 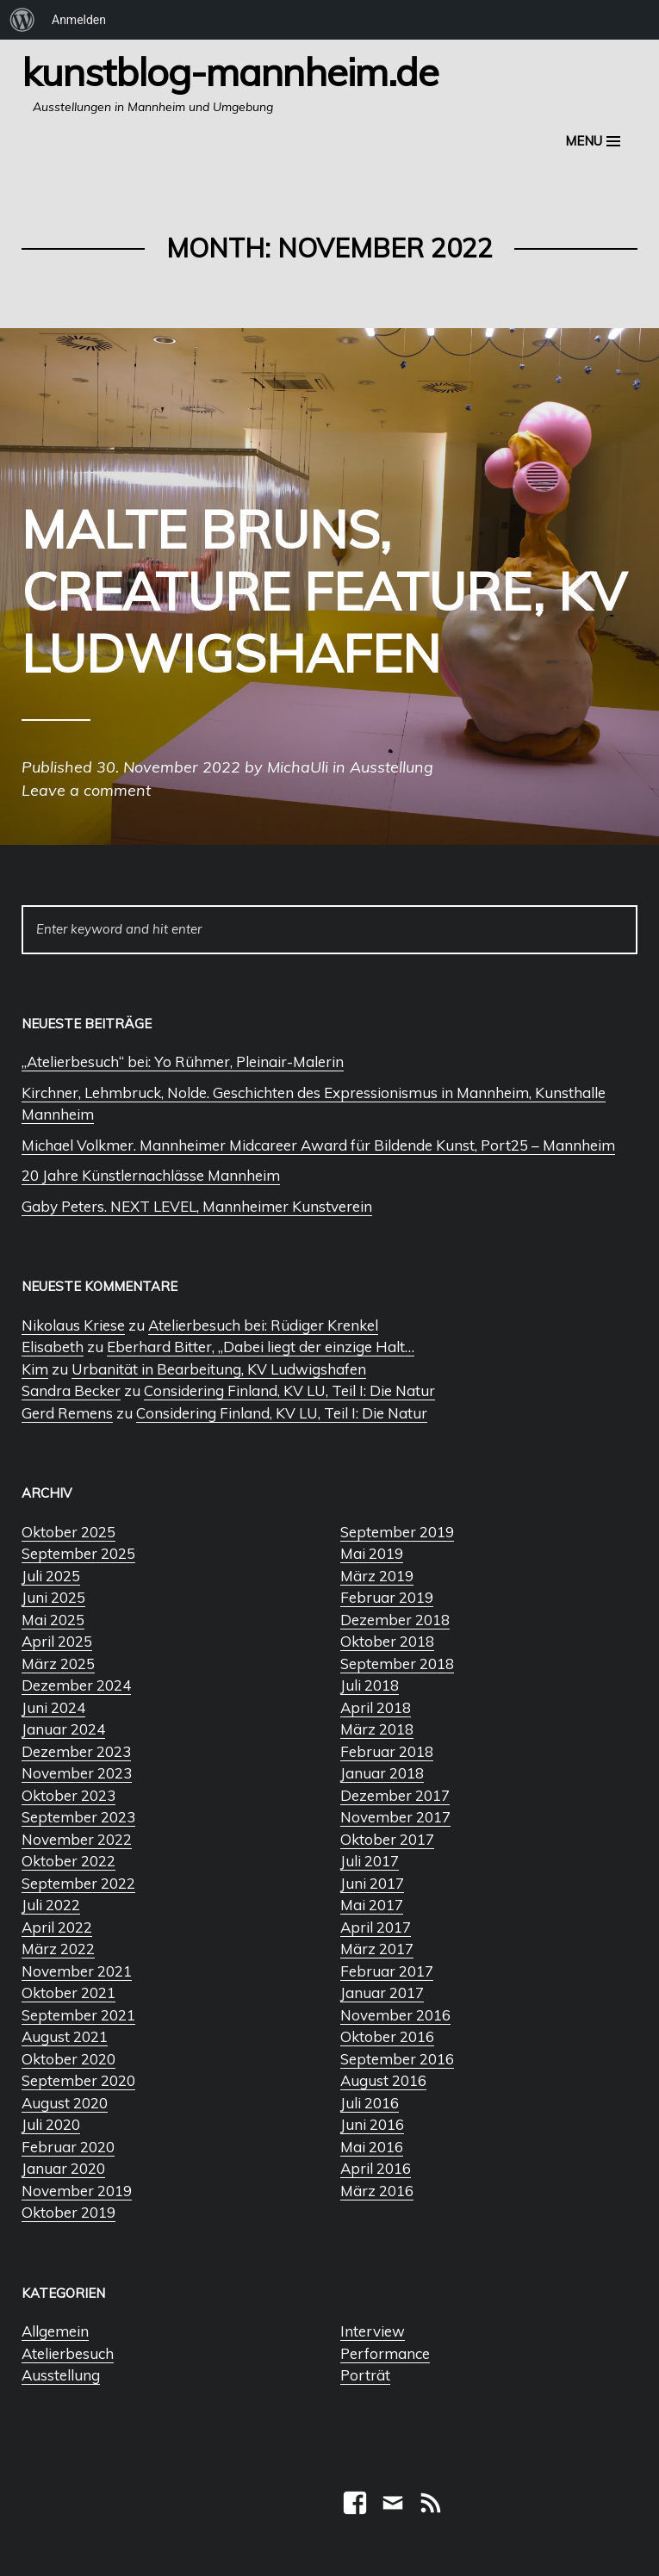 I want to click on Kunstblog-Mannheim.de, so click(x=230, y=71).